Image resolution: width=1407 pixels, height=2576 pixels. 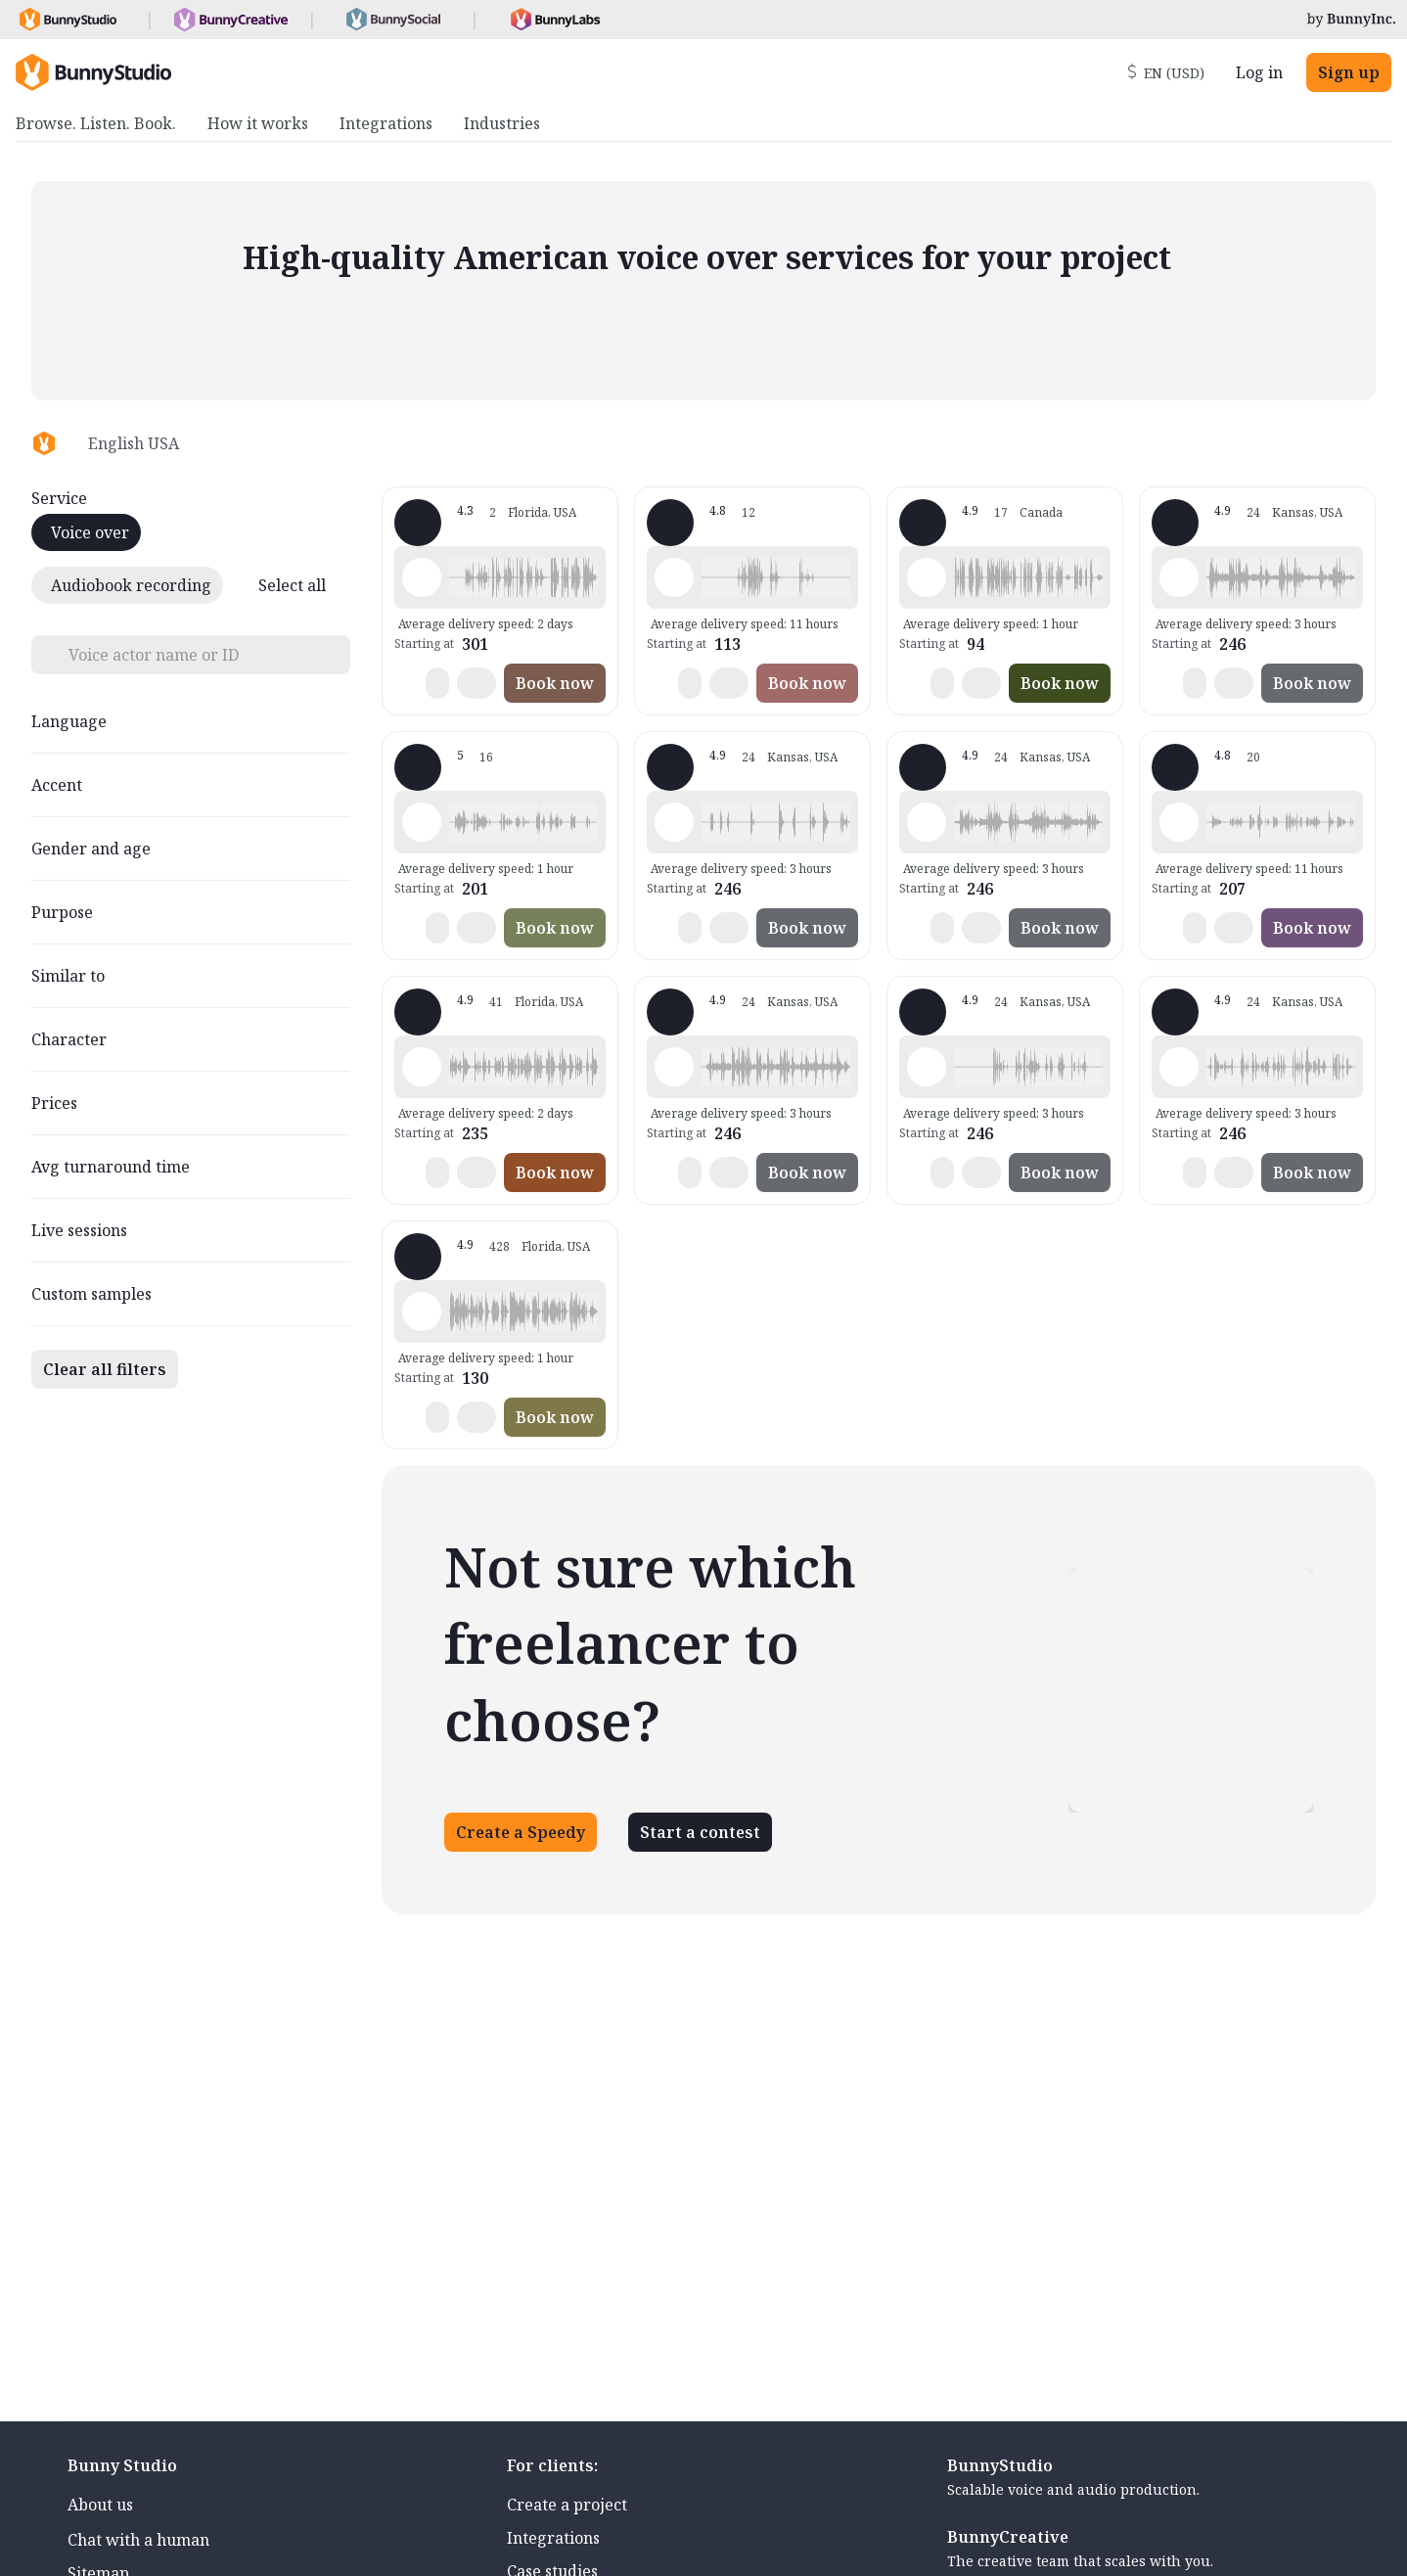 What do you see at coordinates (59, 498) in the screenshot?
I see `Service` at bounding box center [59, 498].